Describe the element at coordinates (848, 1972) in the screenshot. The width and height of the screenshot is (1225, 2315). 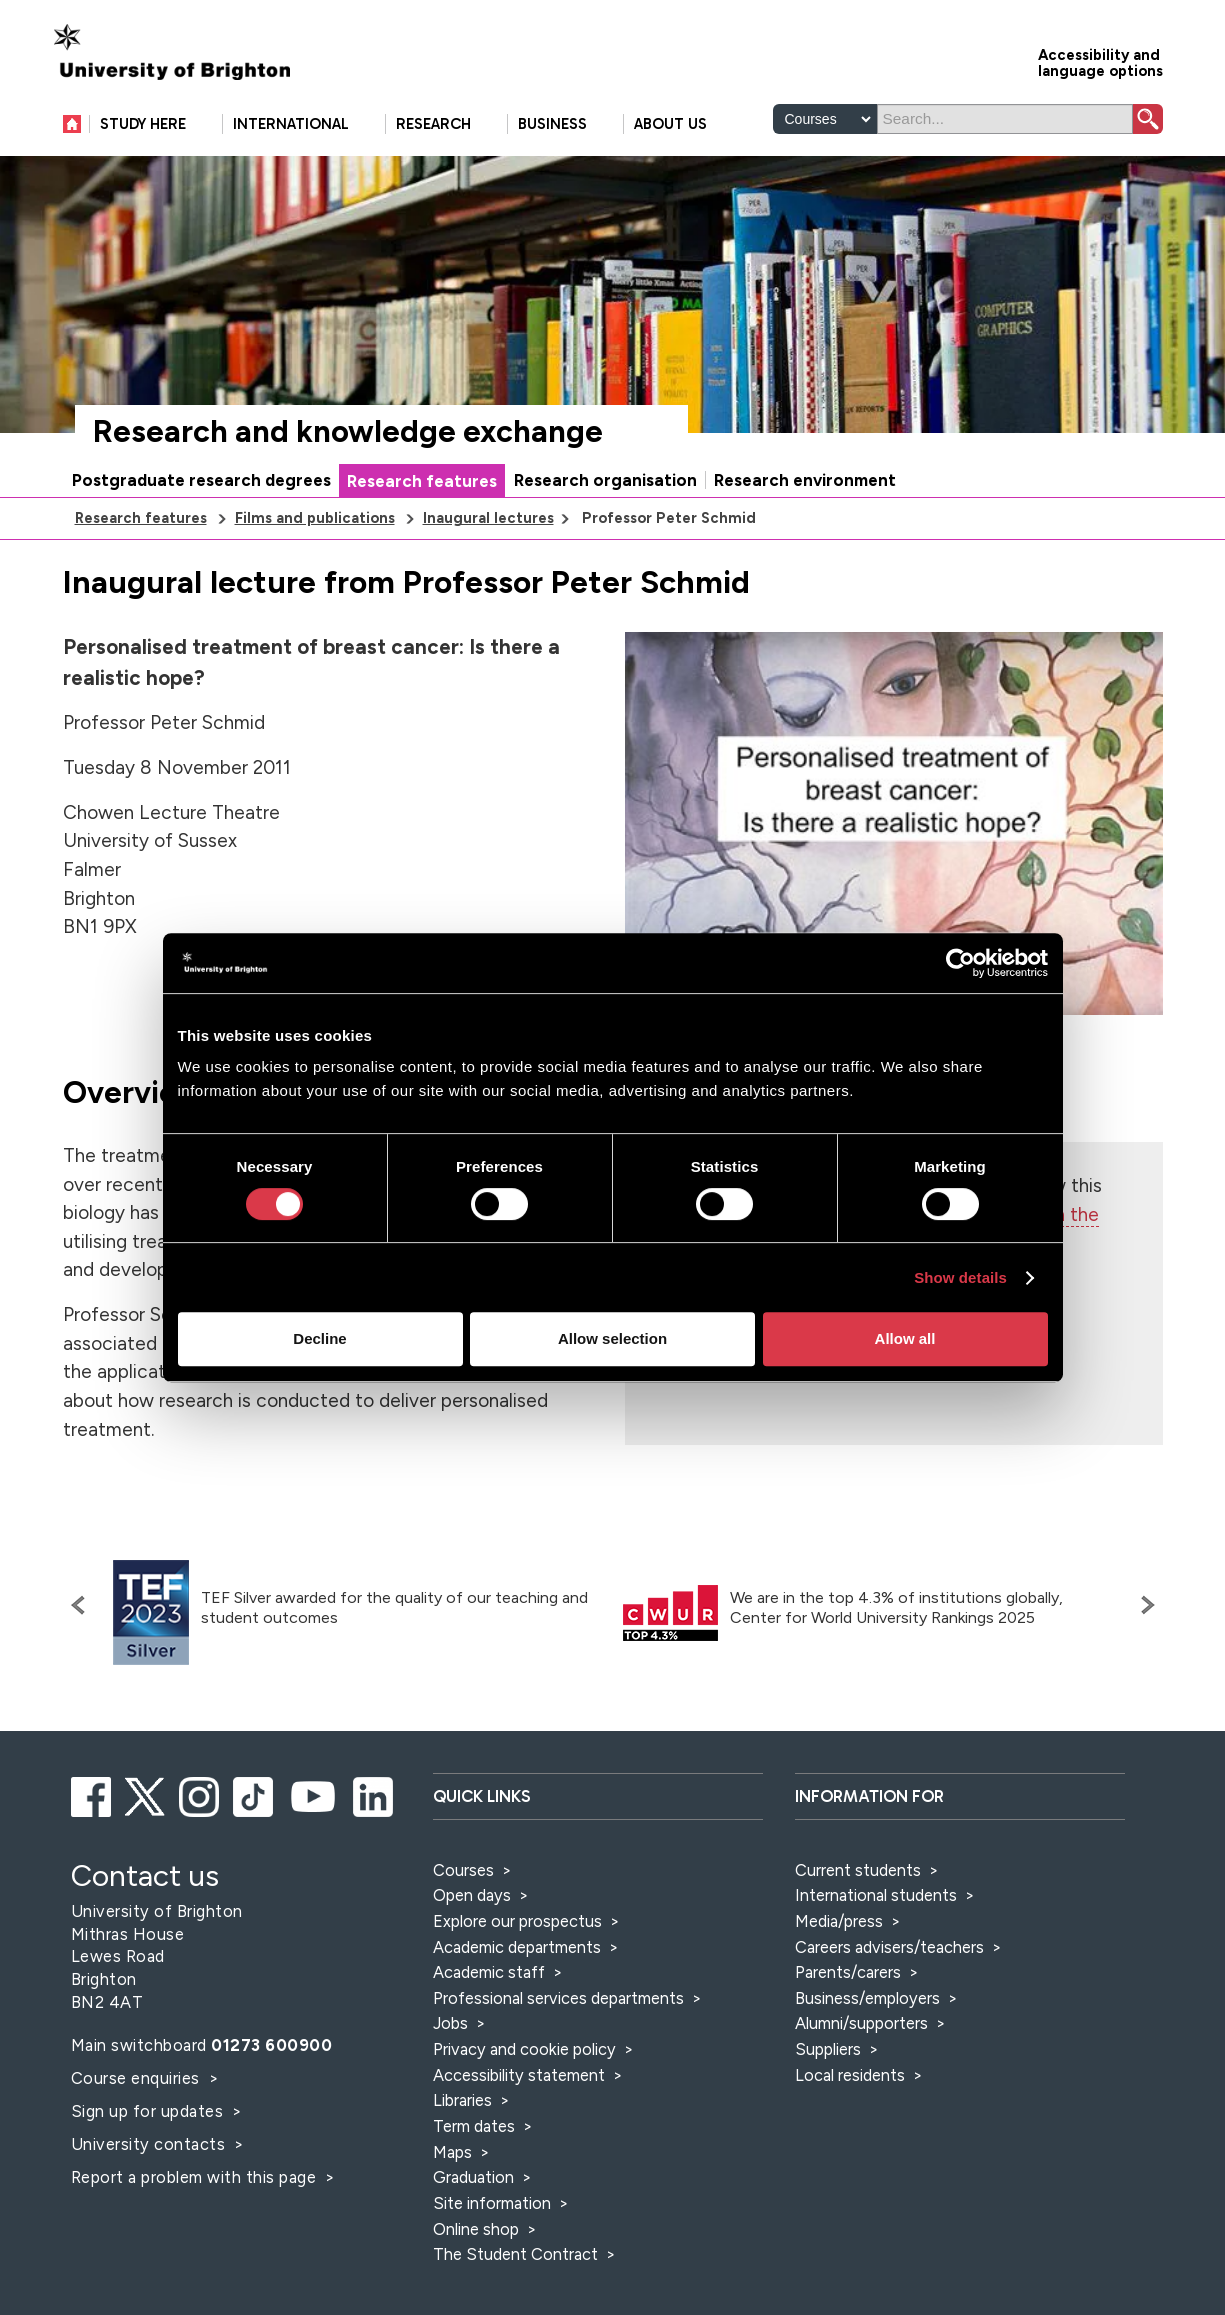
I see `Parents/carers` at that location.